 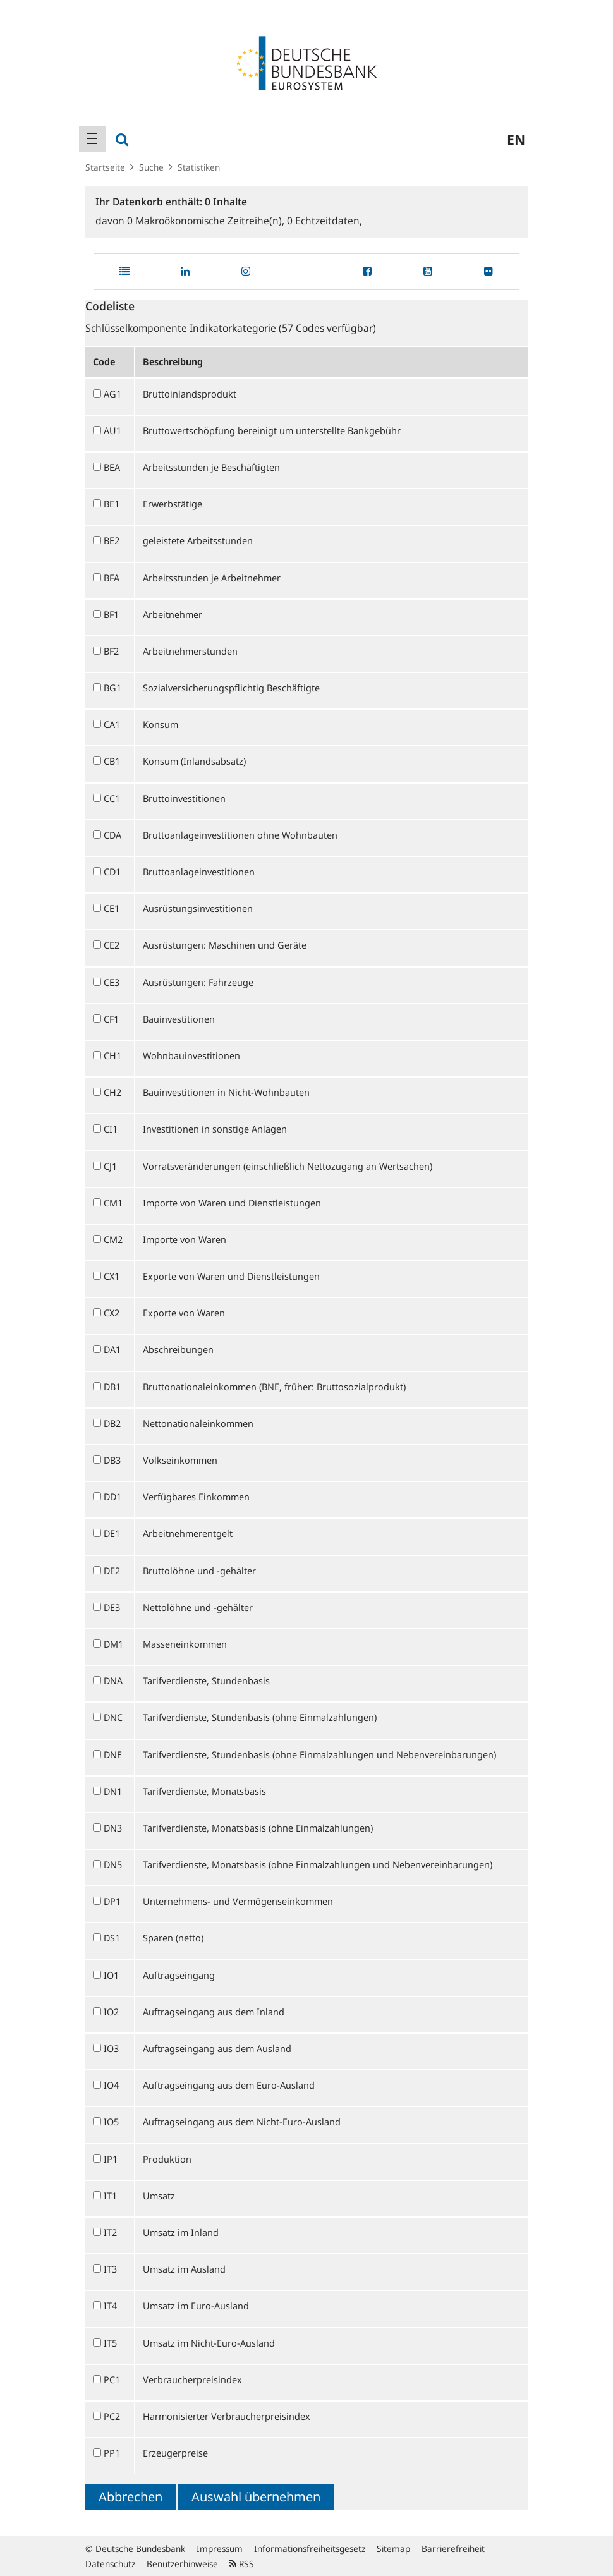 What do you see at coordinates (110, 2342) in the screenshot?
I see `IT5` at bounding box center [110, 2342].